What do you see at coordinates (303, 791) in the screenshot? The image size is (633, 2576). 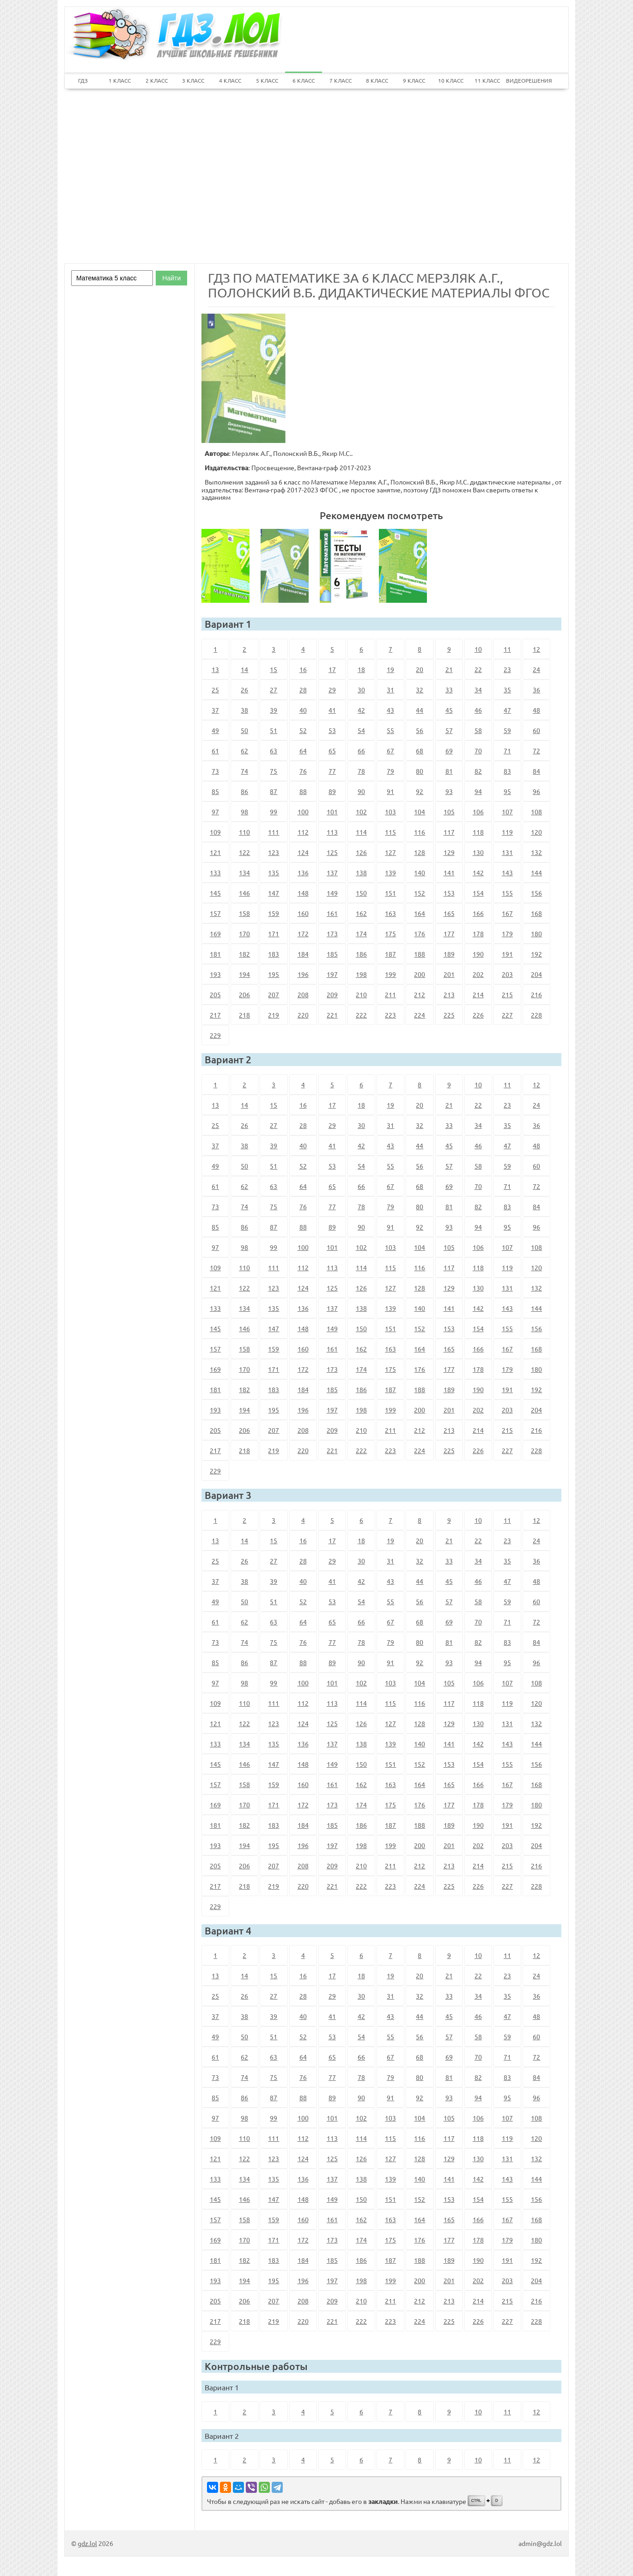 I see `88` at bounding box center [303, 791].